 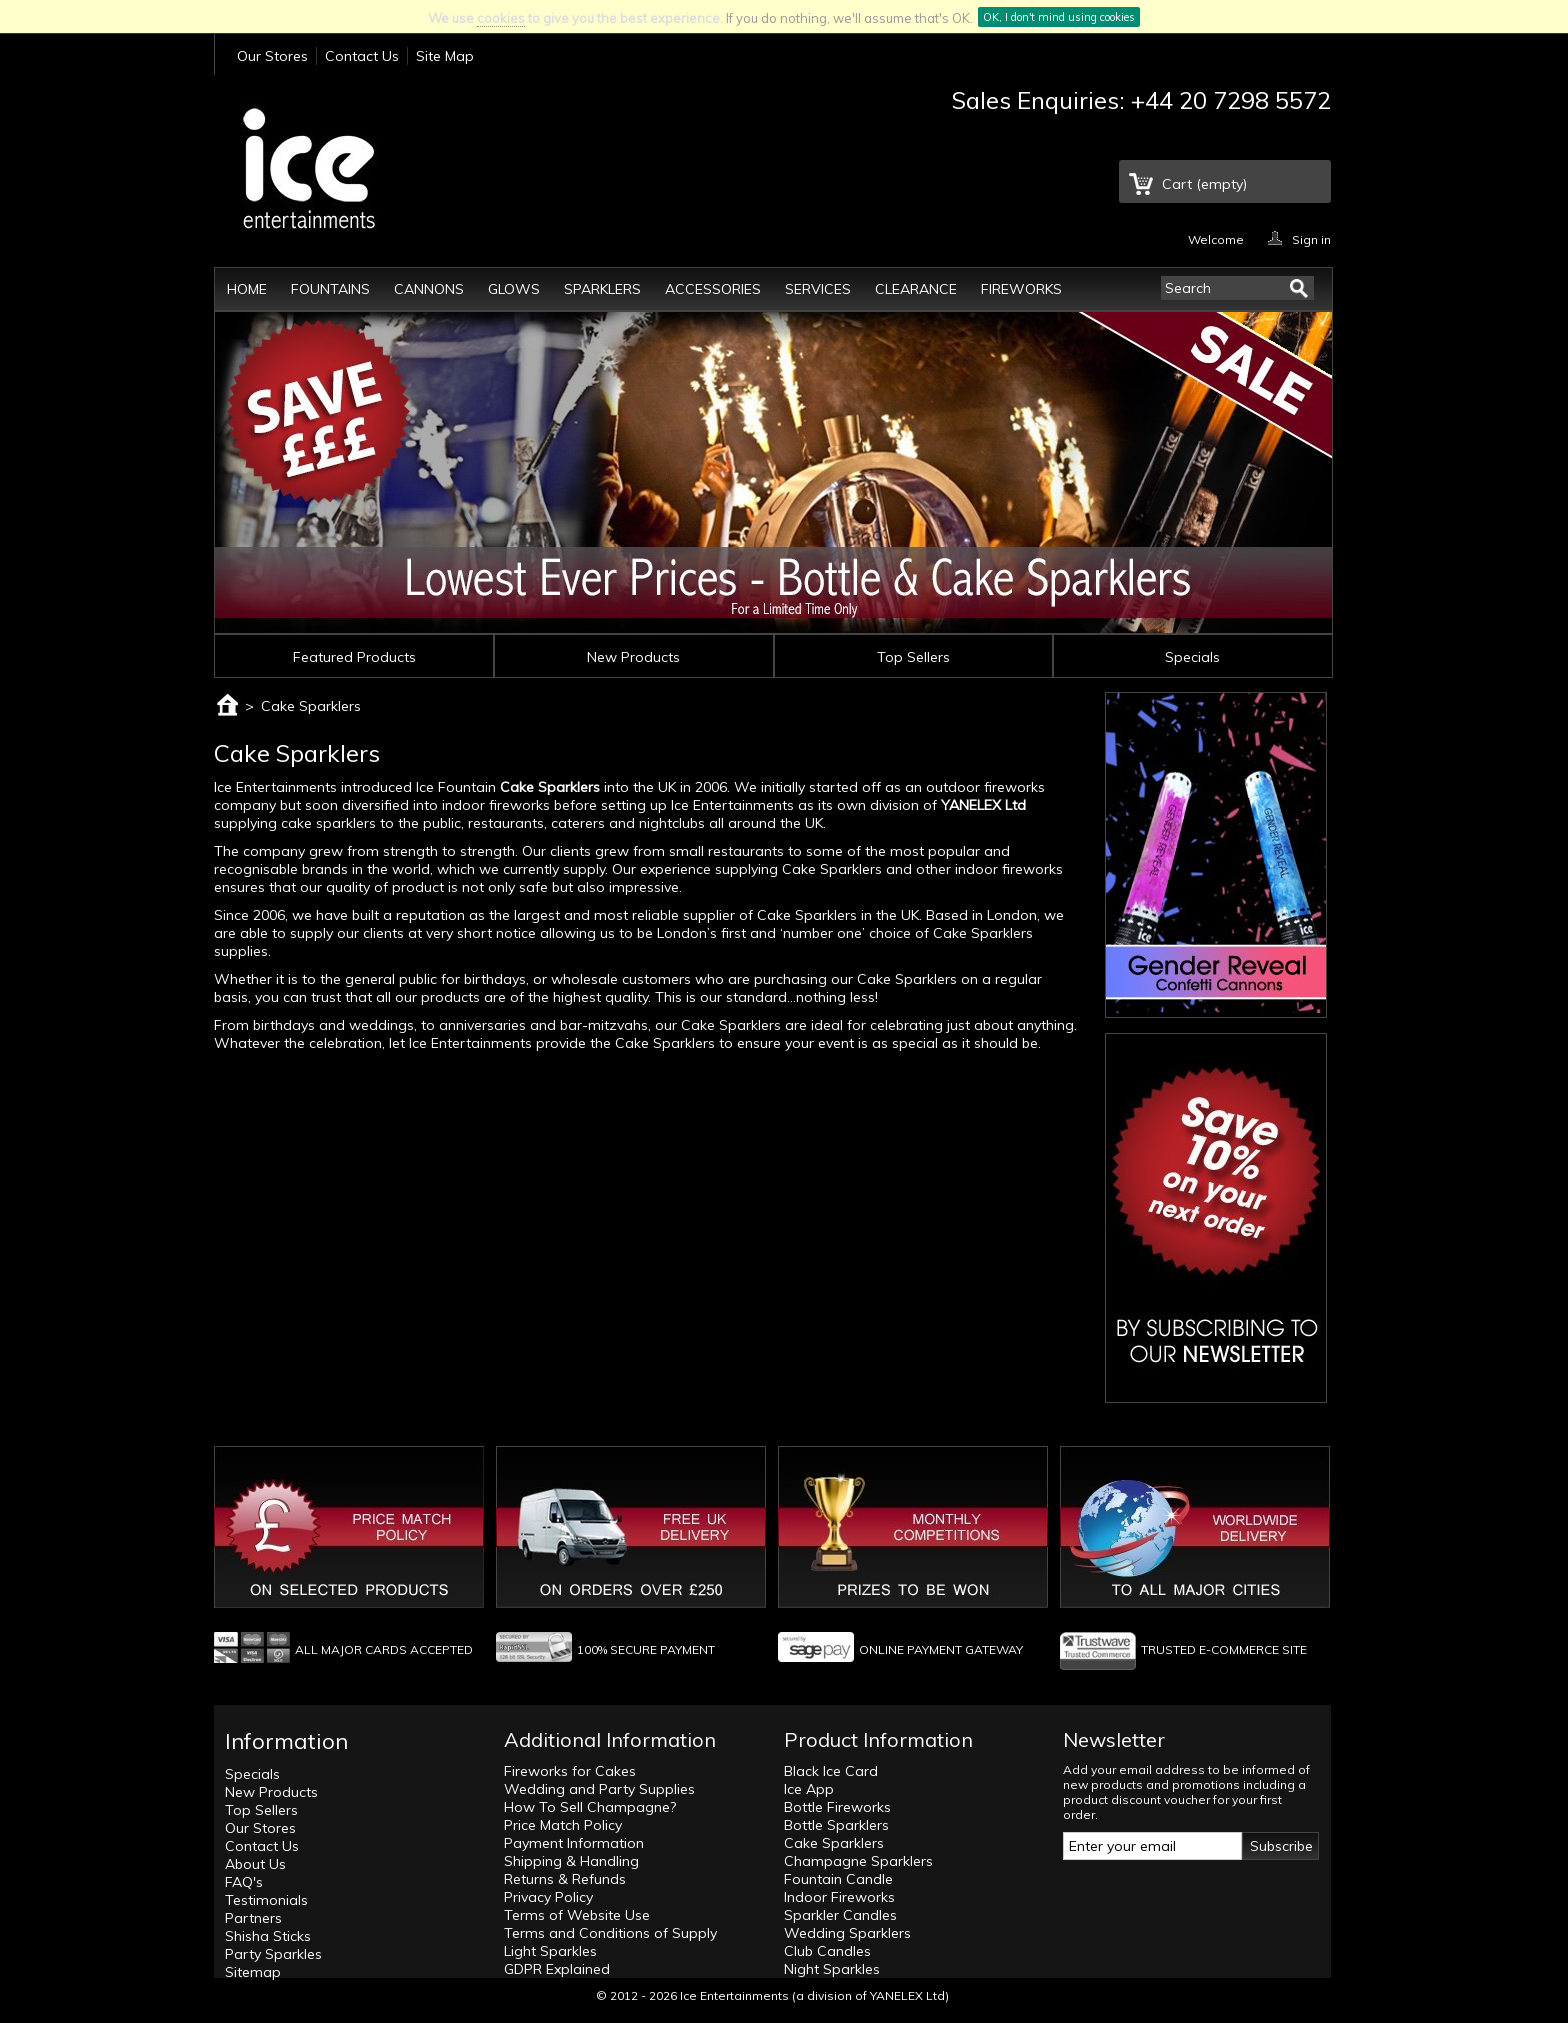 I want to click on Site Map, so click(x=445, y=56).